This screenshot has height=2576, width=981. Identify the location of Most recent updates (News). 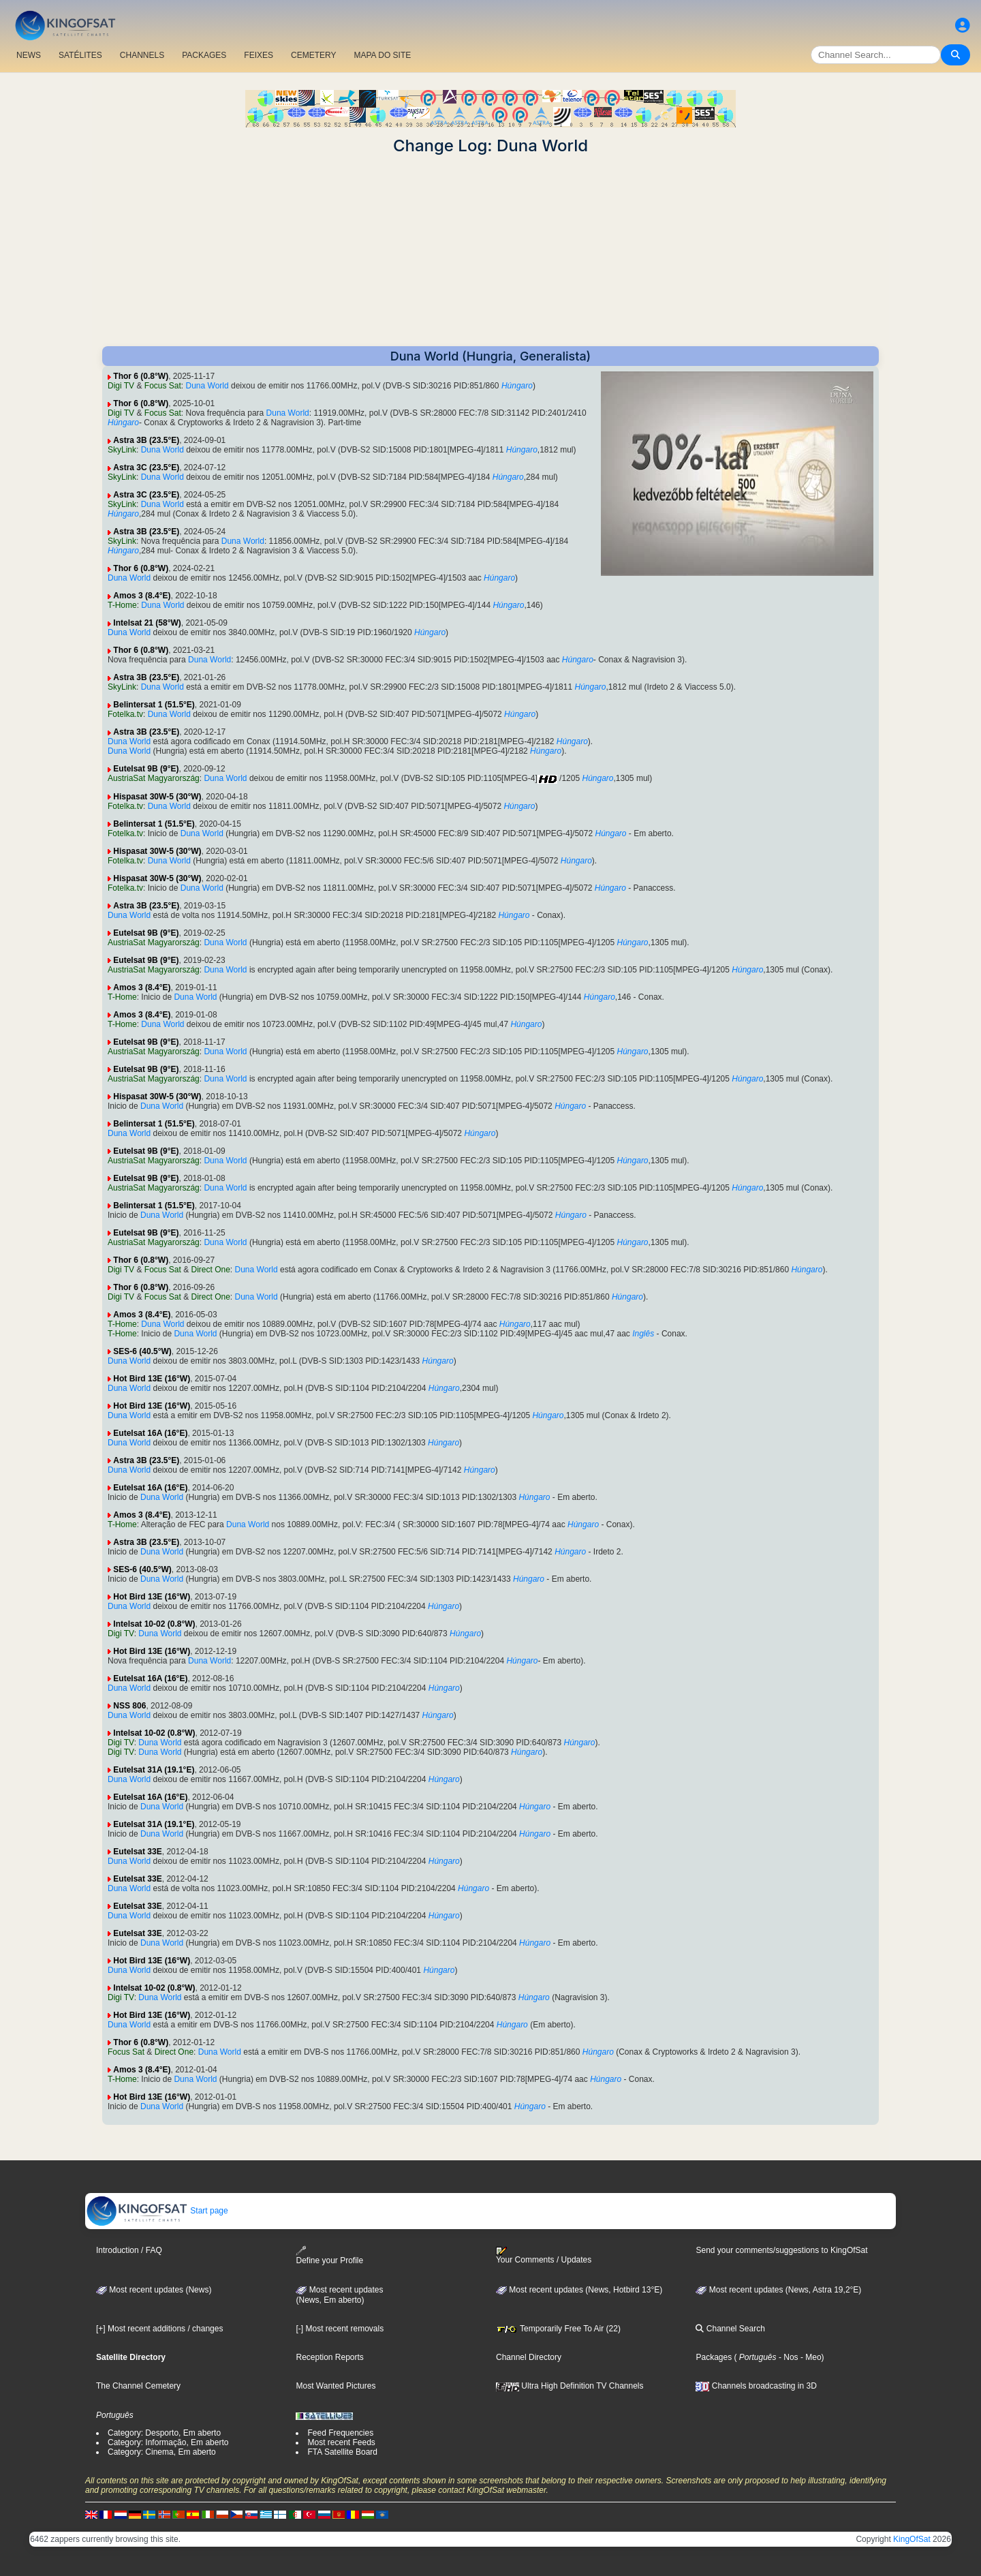
(153, 2290).